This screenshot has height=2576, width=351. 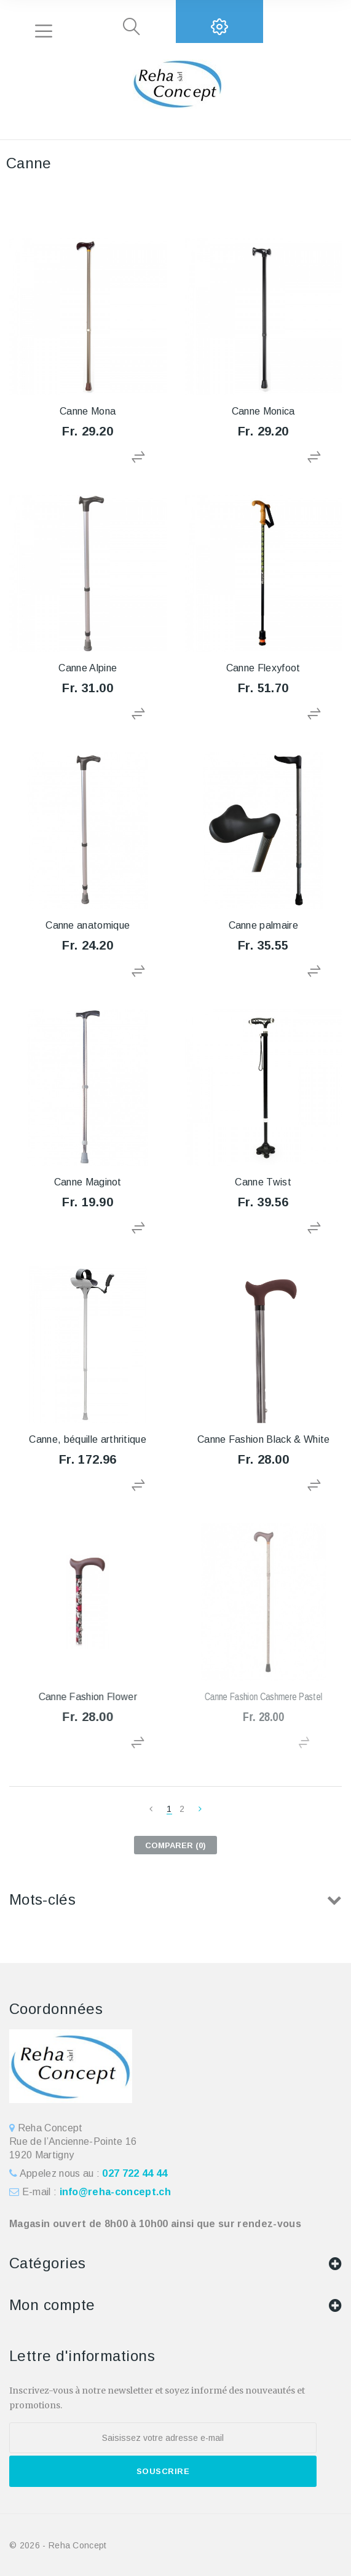 I want to click on 027 722 44 44, so click(x=134, y=2173).